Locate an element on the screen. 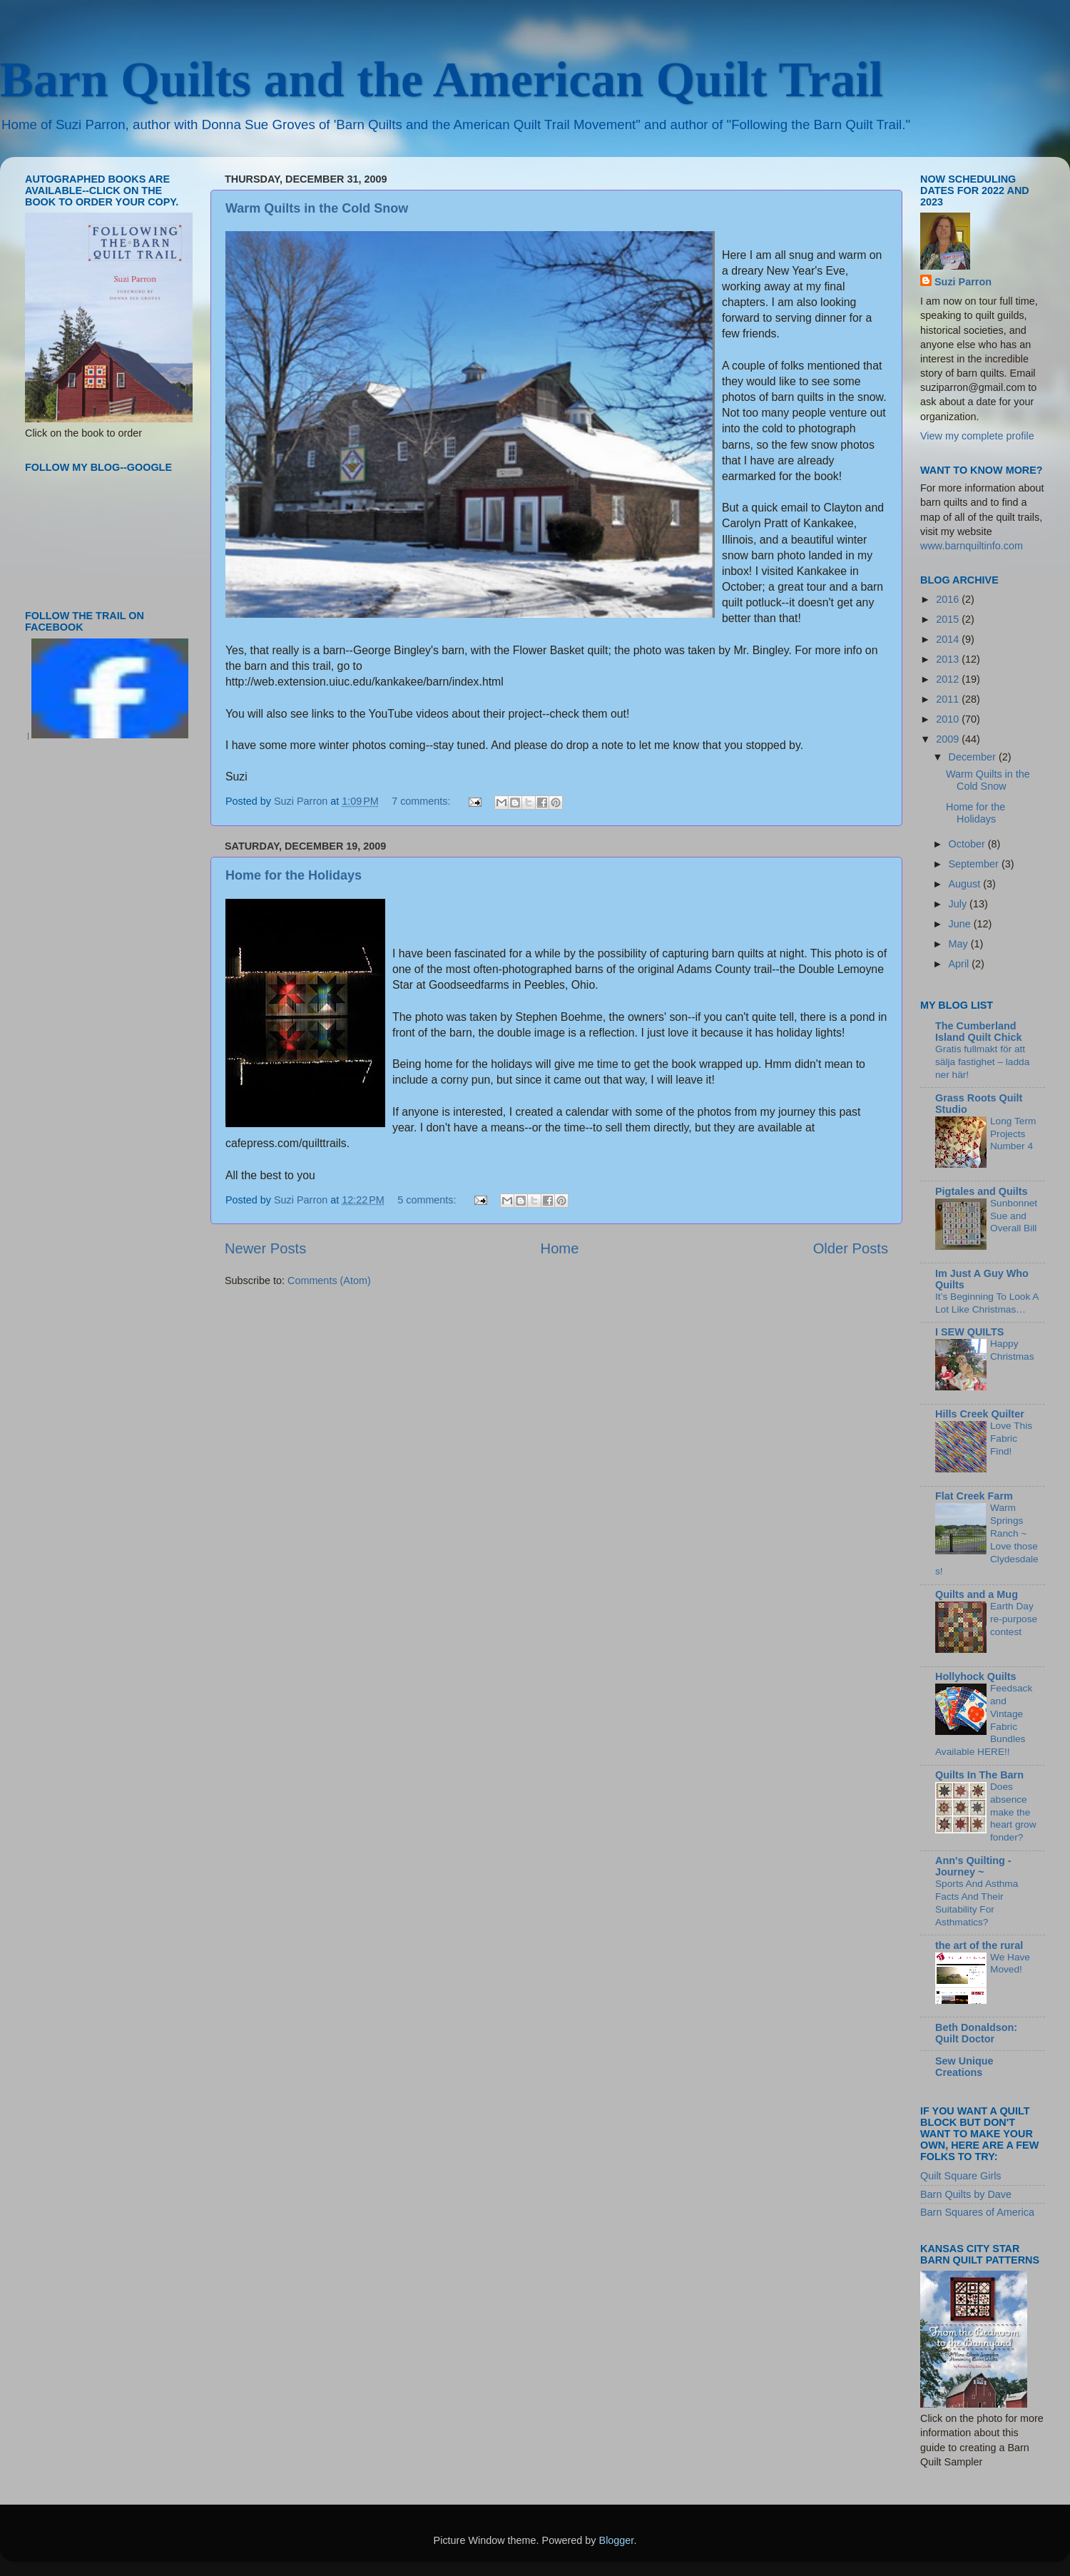 Image resolution: width=1070 pixels, height=2576 pixels. Barn Quilts by Dave is located at coordinates (966, 2194).